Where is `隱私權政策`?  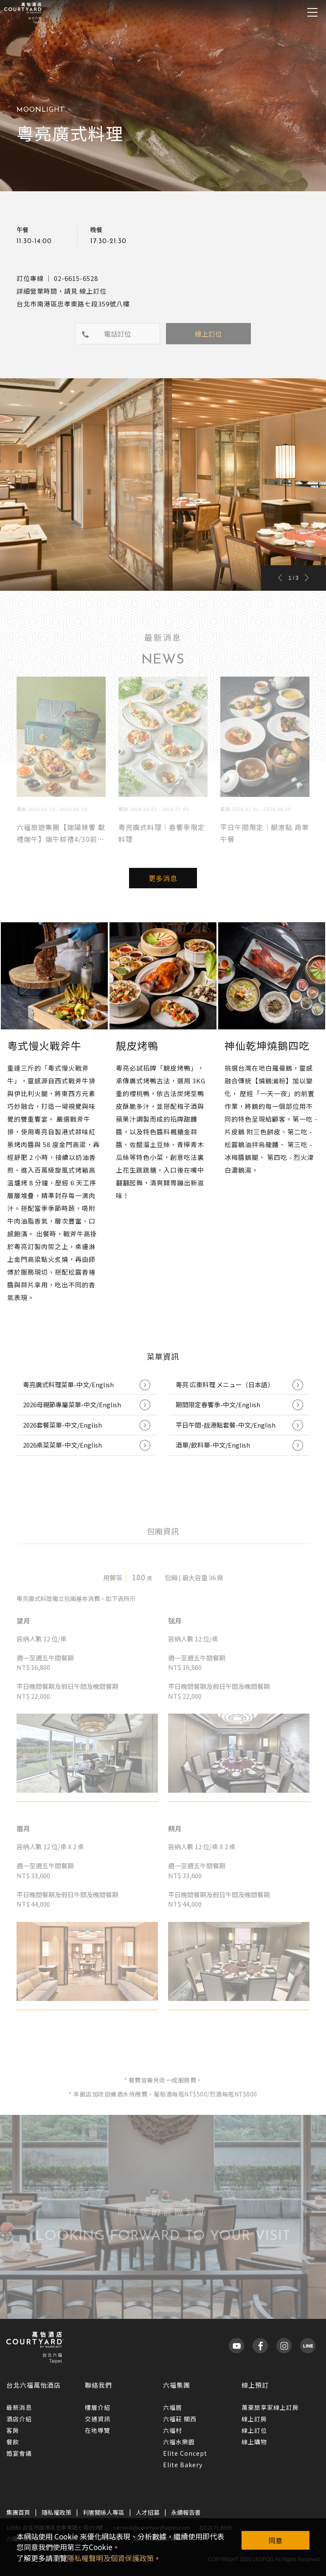
隱私權政策 is located at coordinates (56, 2512).